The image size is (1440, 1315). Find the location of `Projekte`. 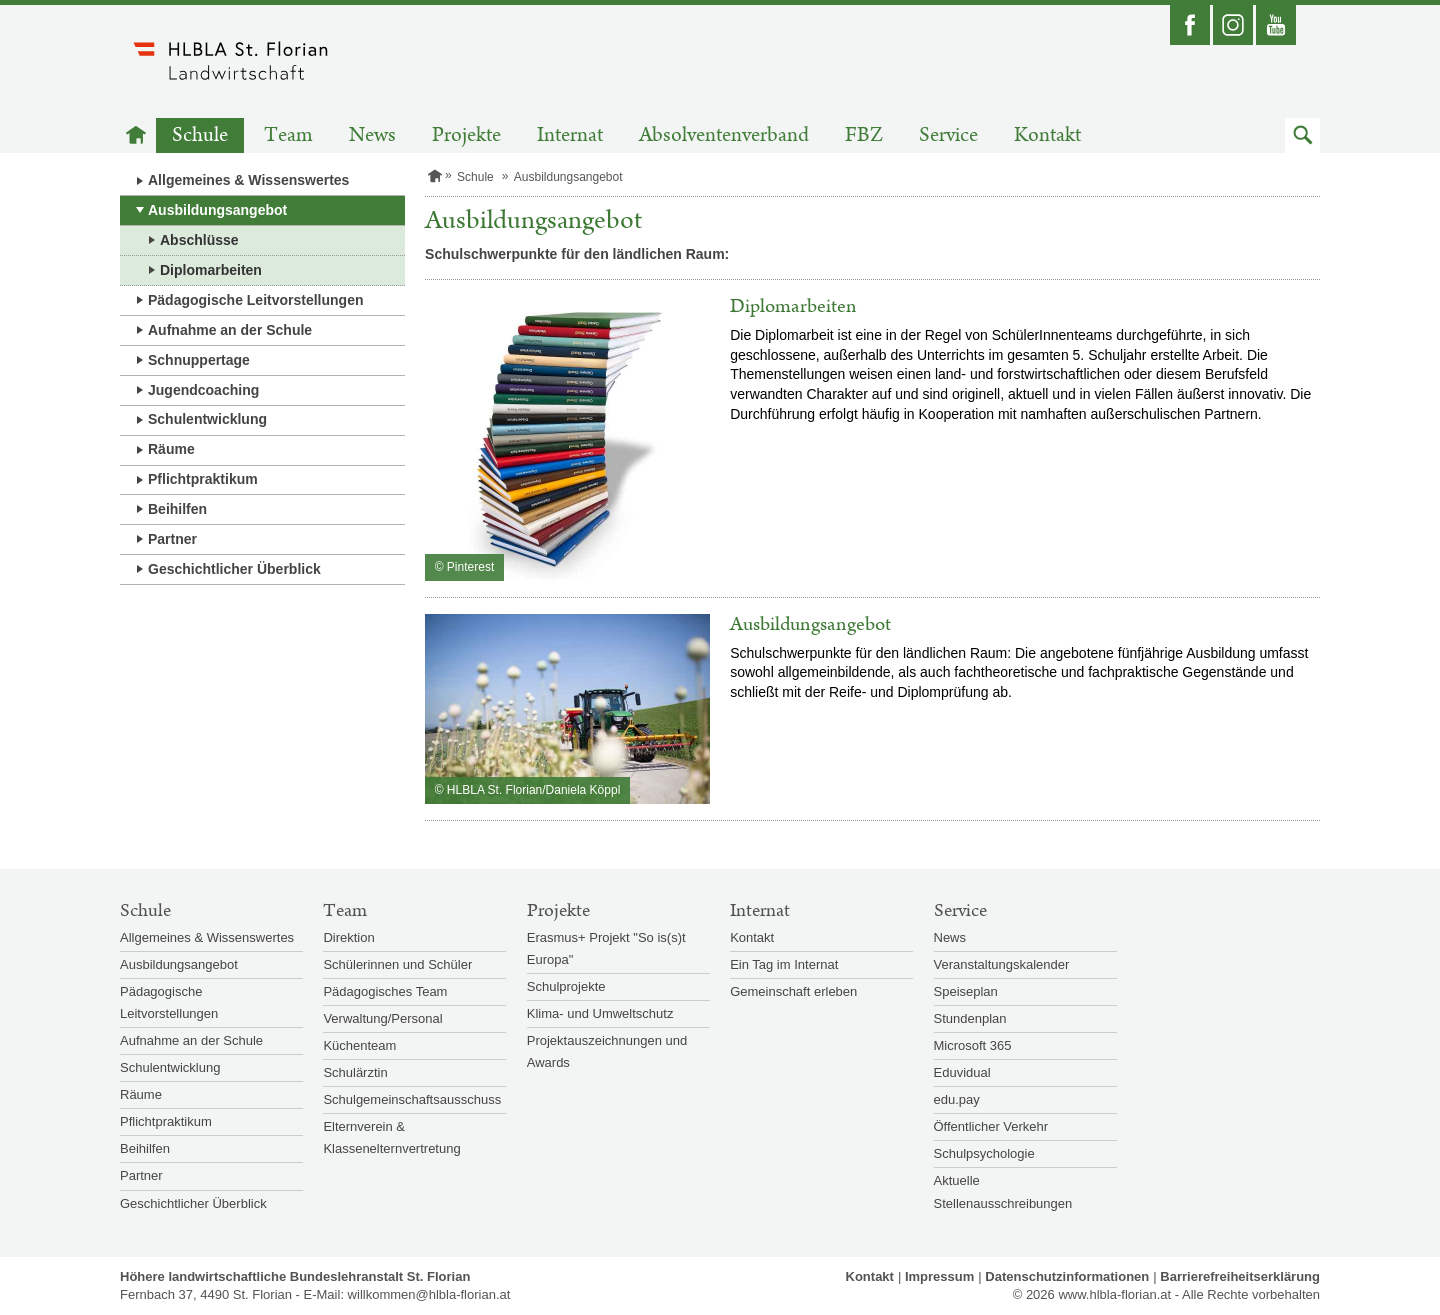

Projekte is located at coordinates (466, 135).